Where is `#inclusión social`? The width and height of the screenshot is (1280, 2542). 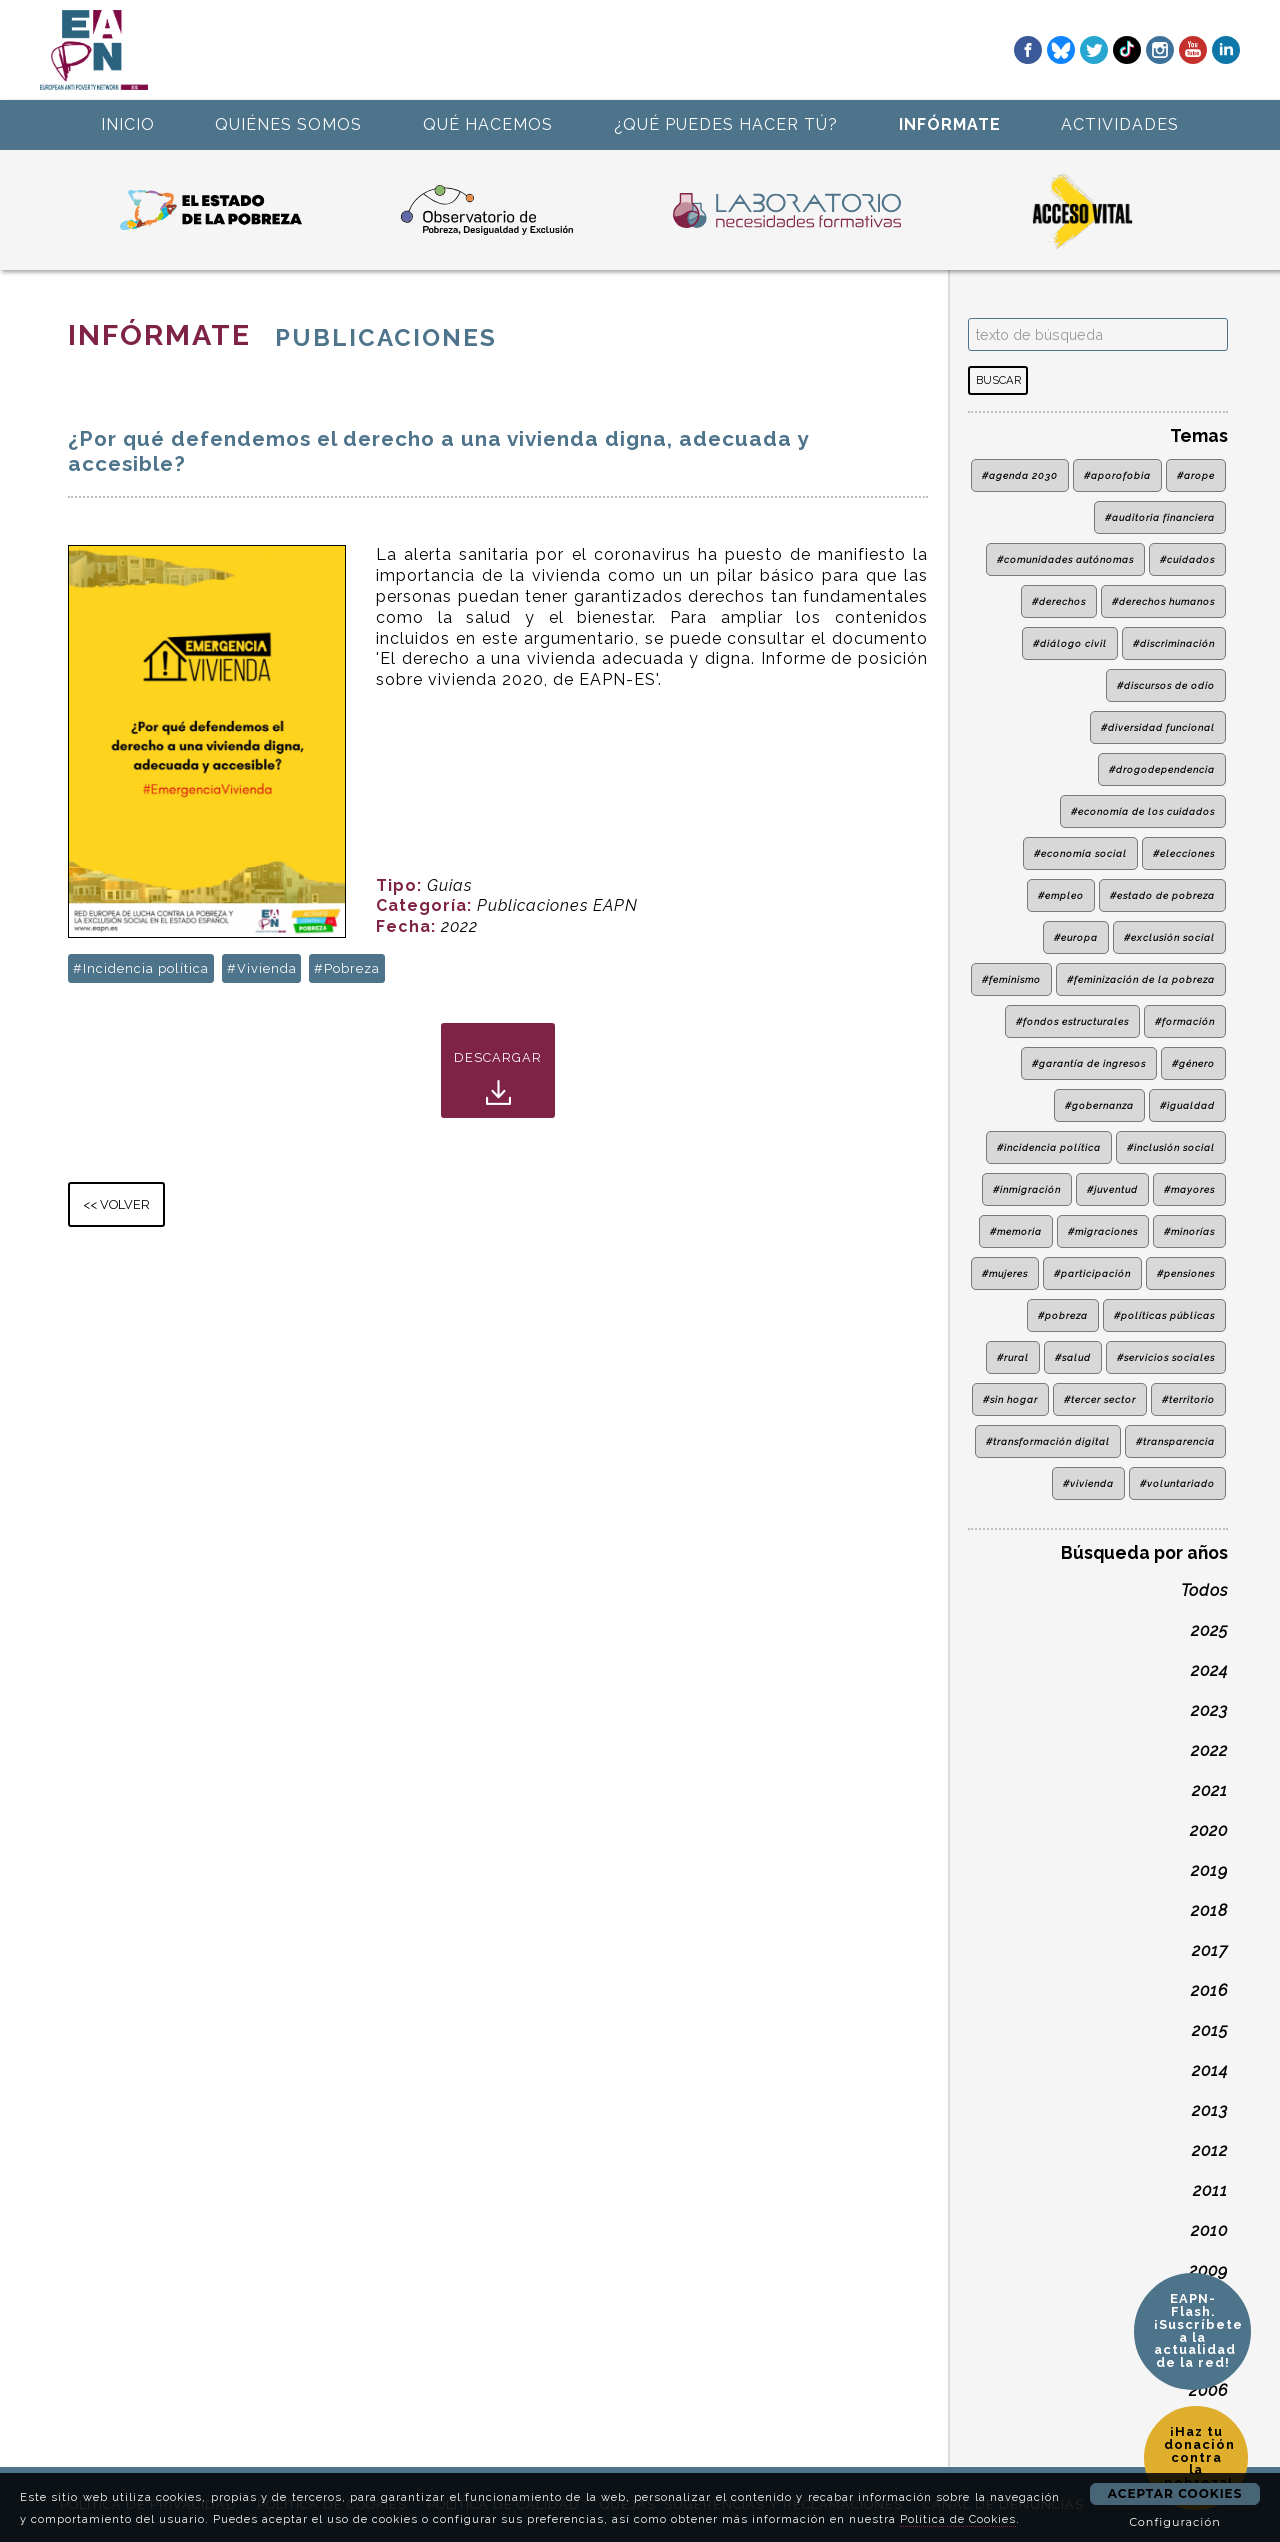
#inclusión social is located at coordinates (1171, 1147).